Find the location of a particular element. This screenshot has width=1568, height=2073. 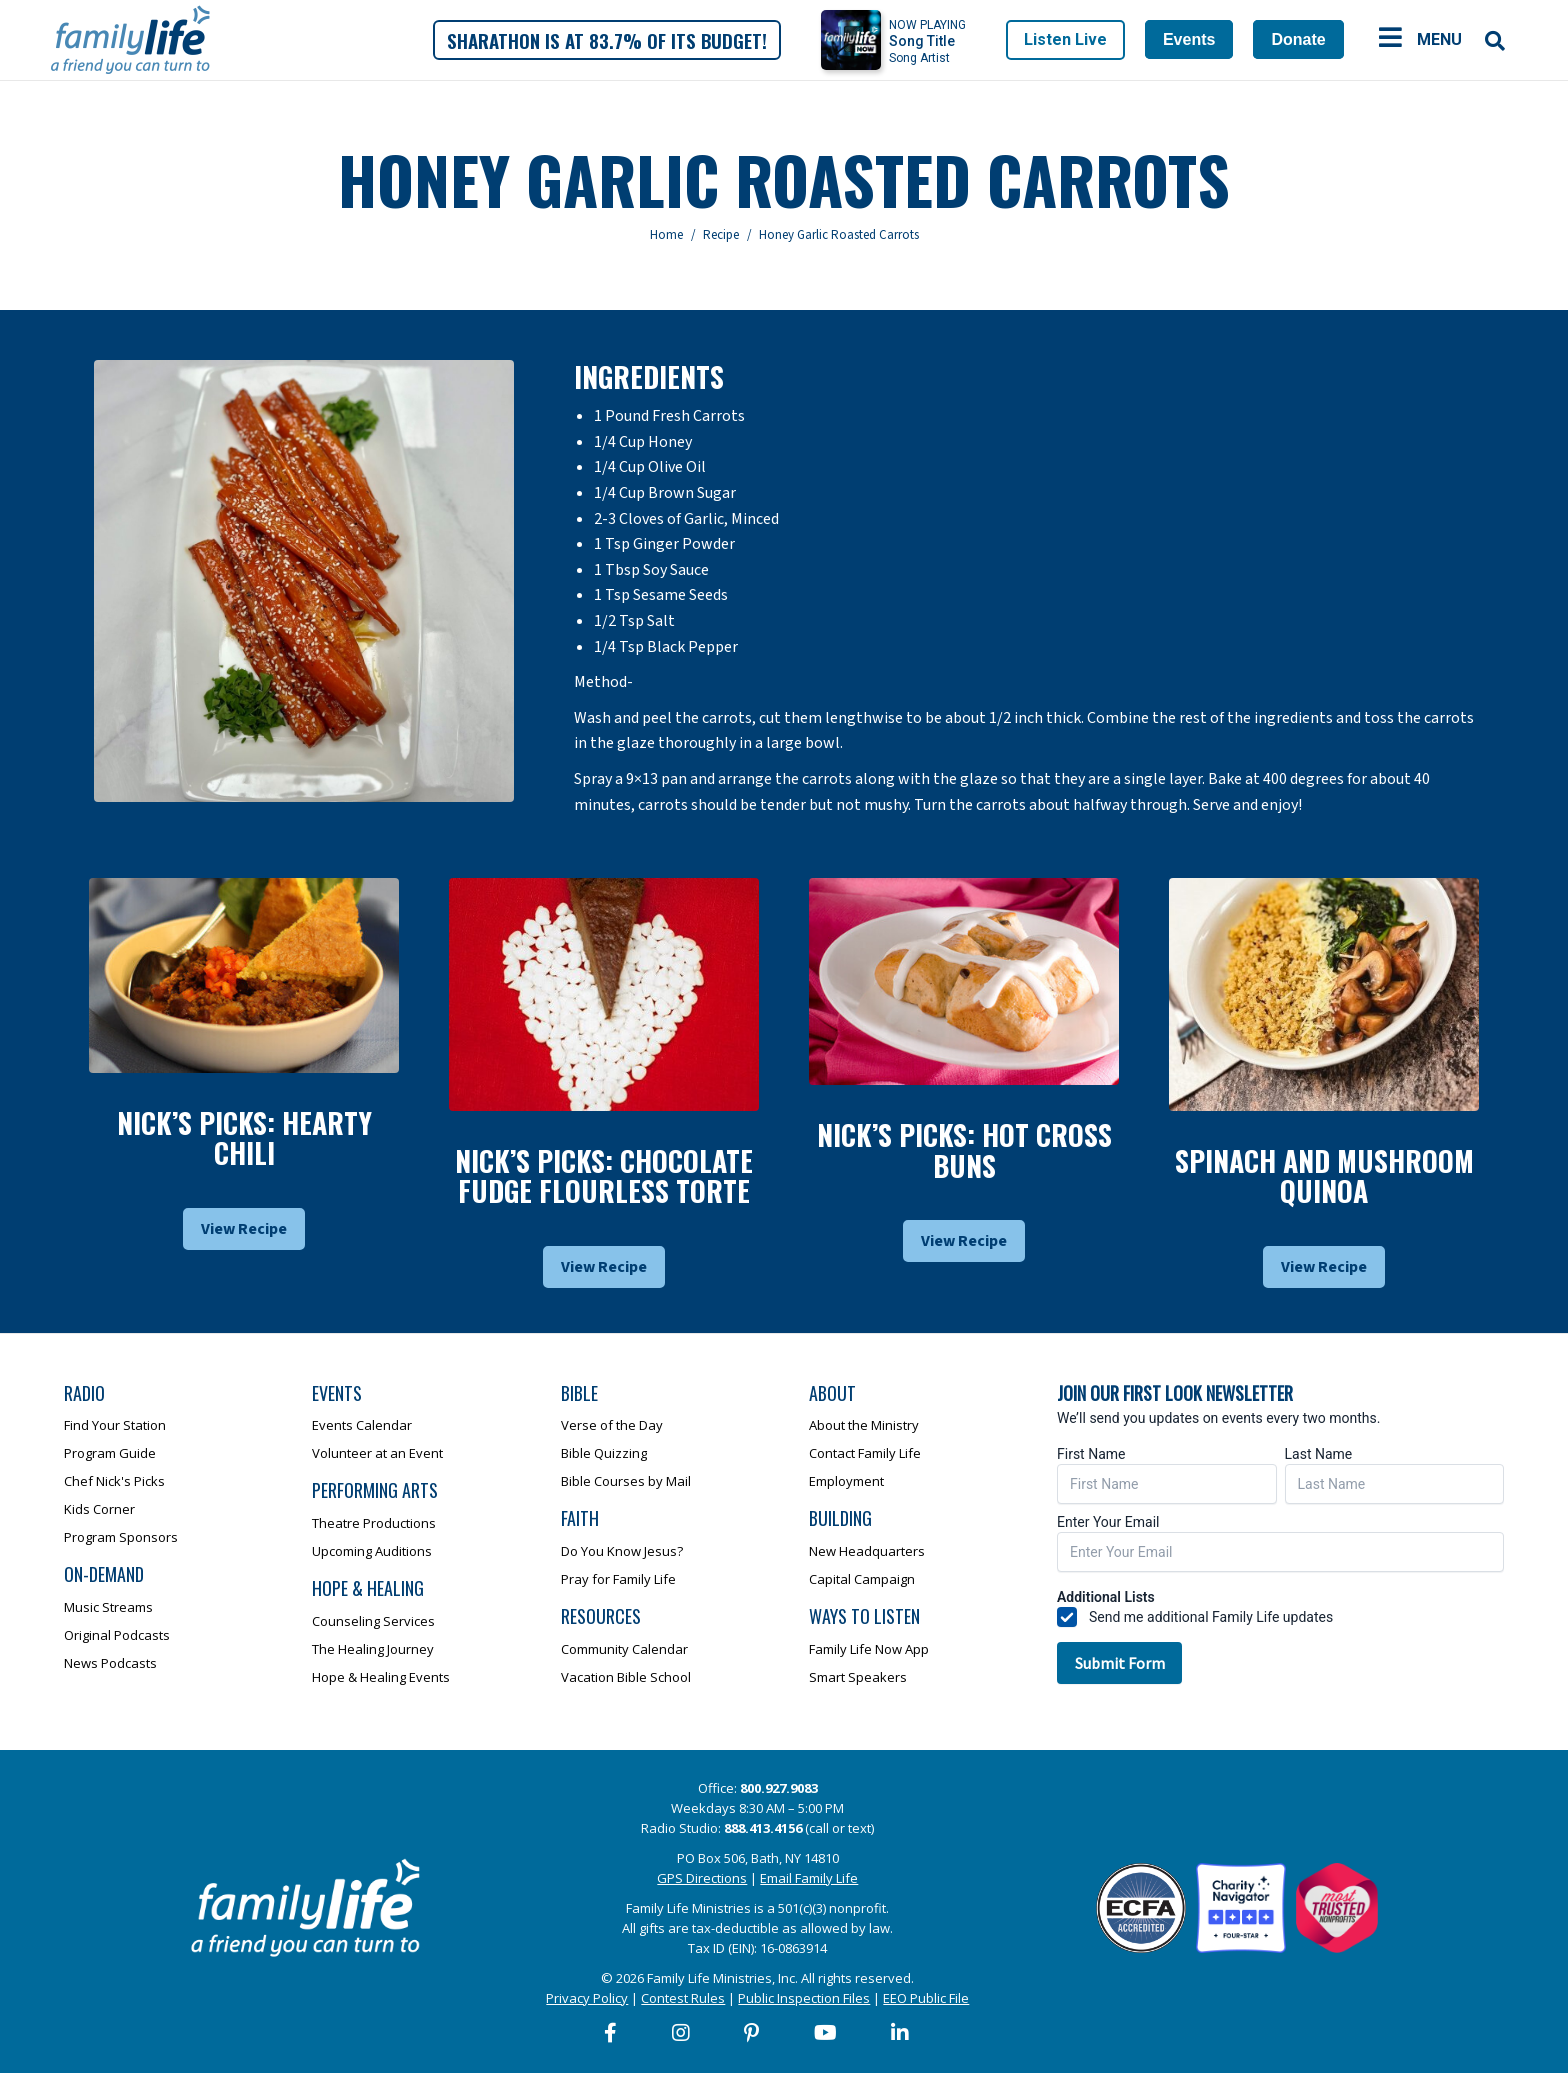

Contact Family Life is located at coordinates (865, 1453).